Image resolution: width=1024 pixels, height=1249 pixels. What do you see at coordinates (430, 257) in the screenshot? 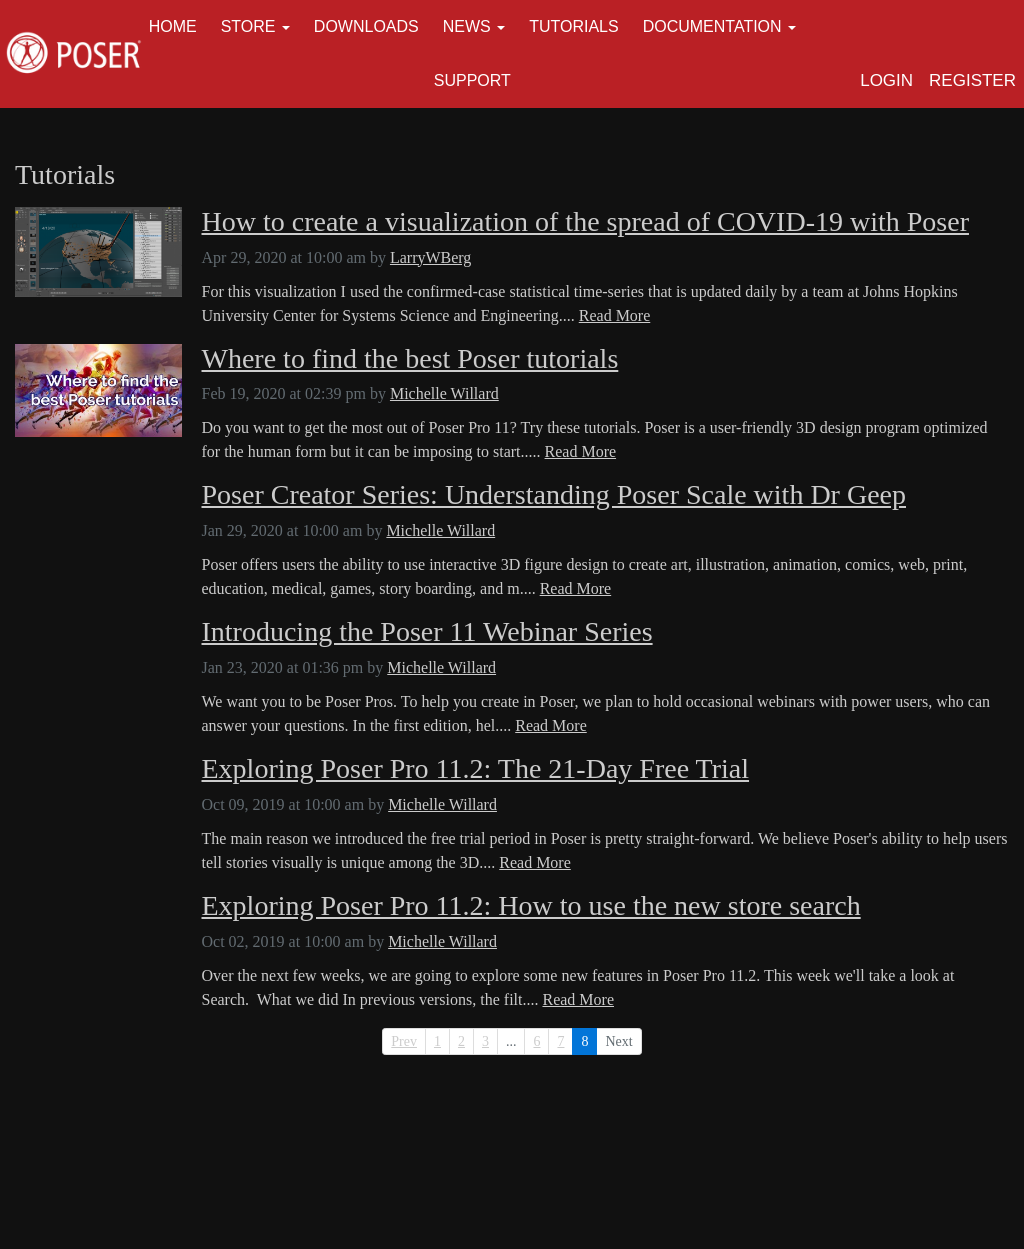
I see `LarryWBerg` at bounding box center [430, 257].